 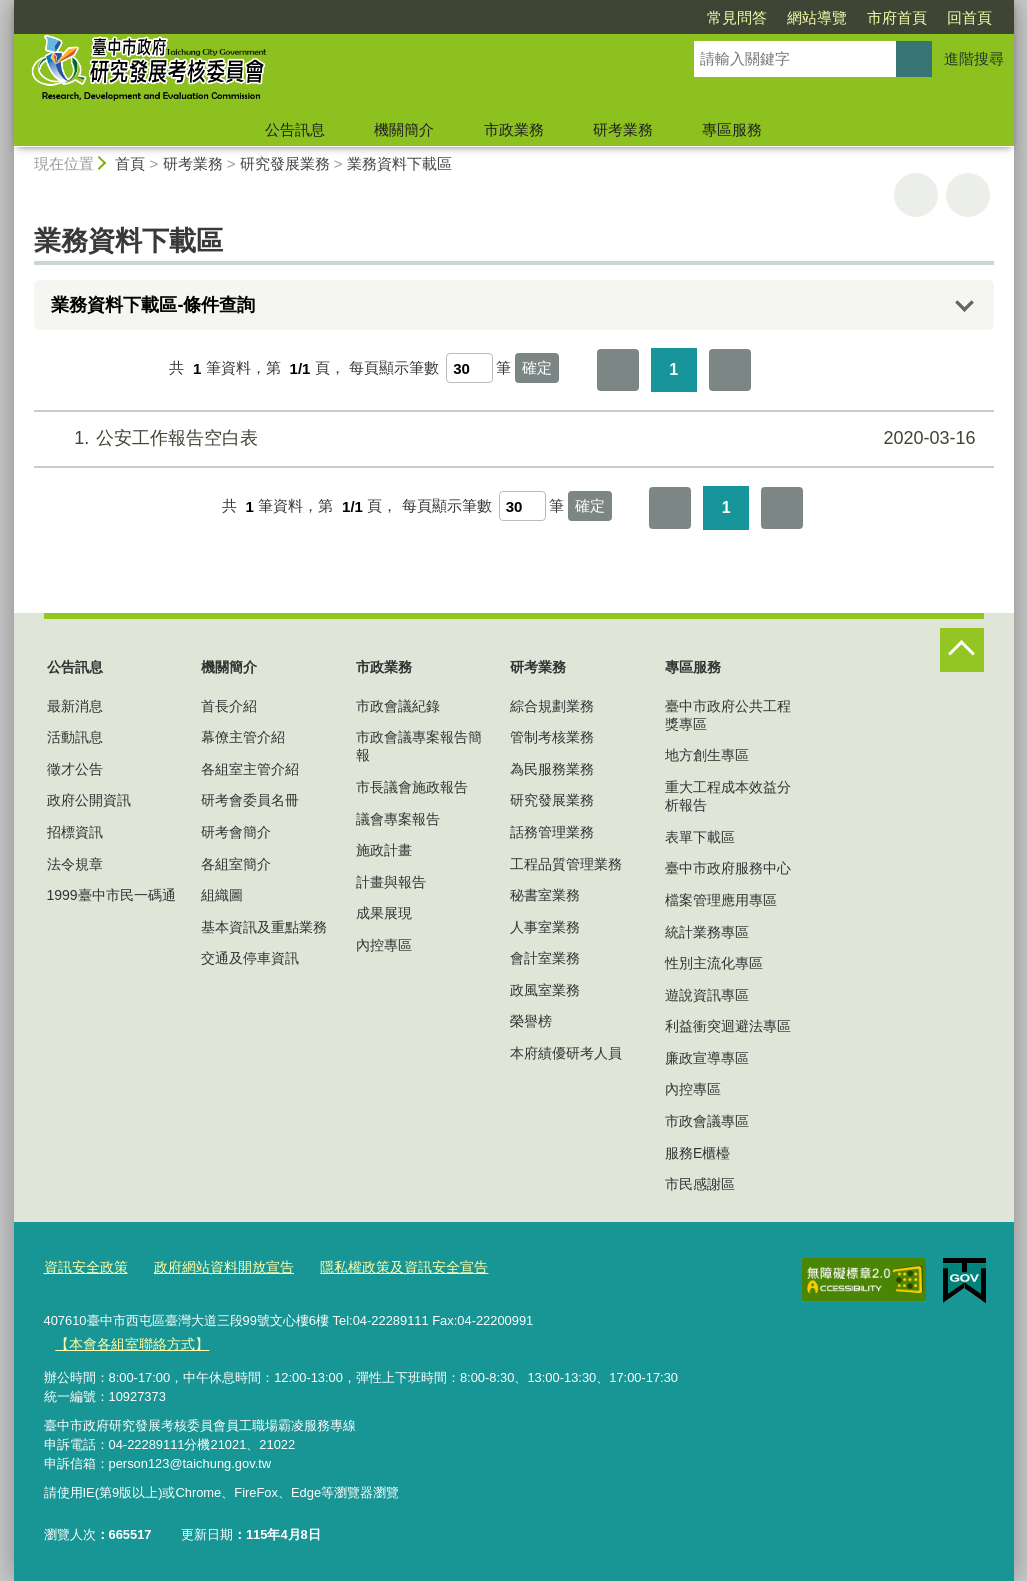 What do you see at coordinates (854, 17) in the screenshot?
I see `回首頁` at bounding box center [854, 17].